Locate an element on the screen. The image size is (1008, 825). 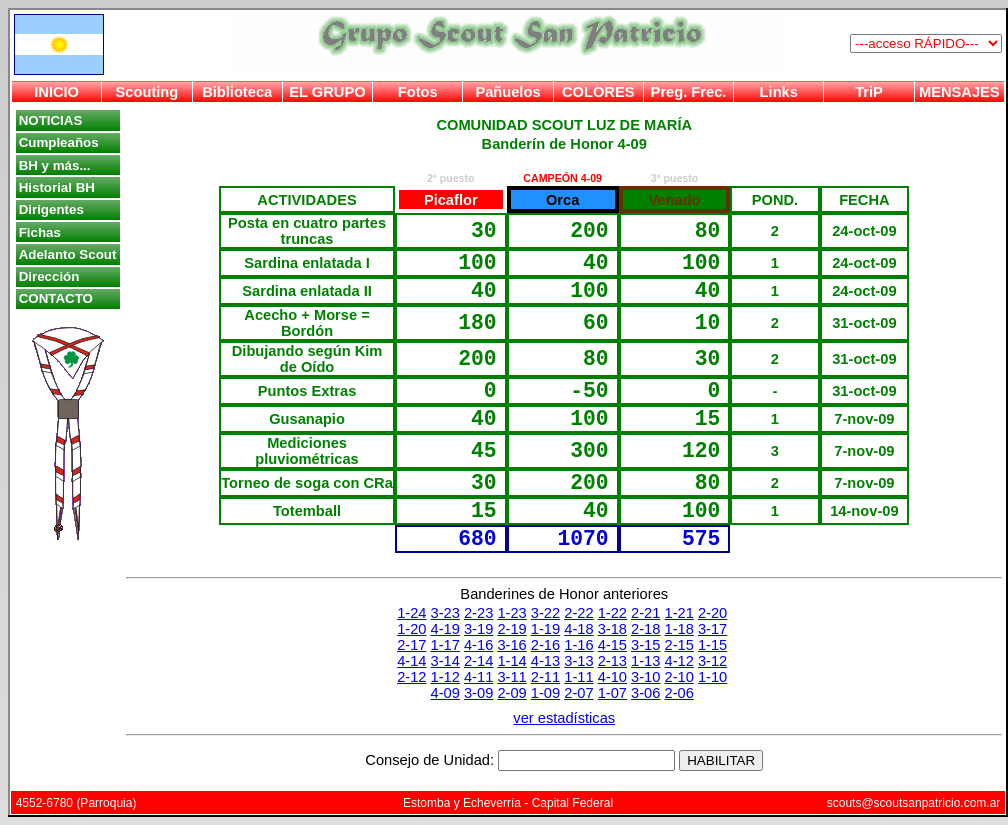
Links is located at coordinates (779, 92).